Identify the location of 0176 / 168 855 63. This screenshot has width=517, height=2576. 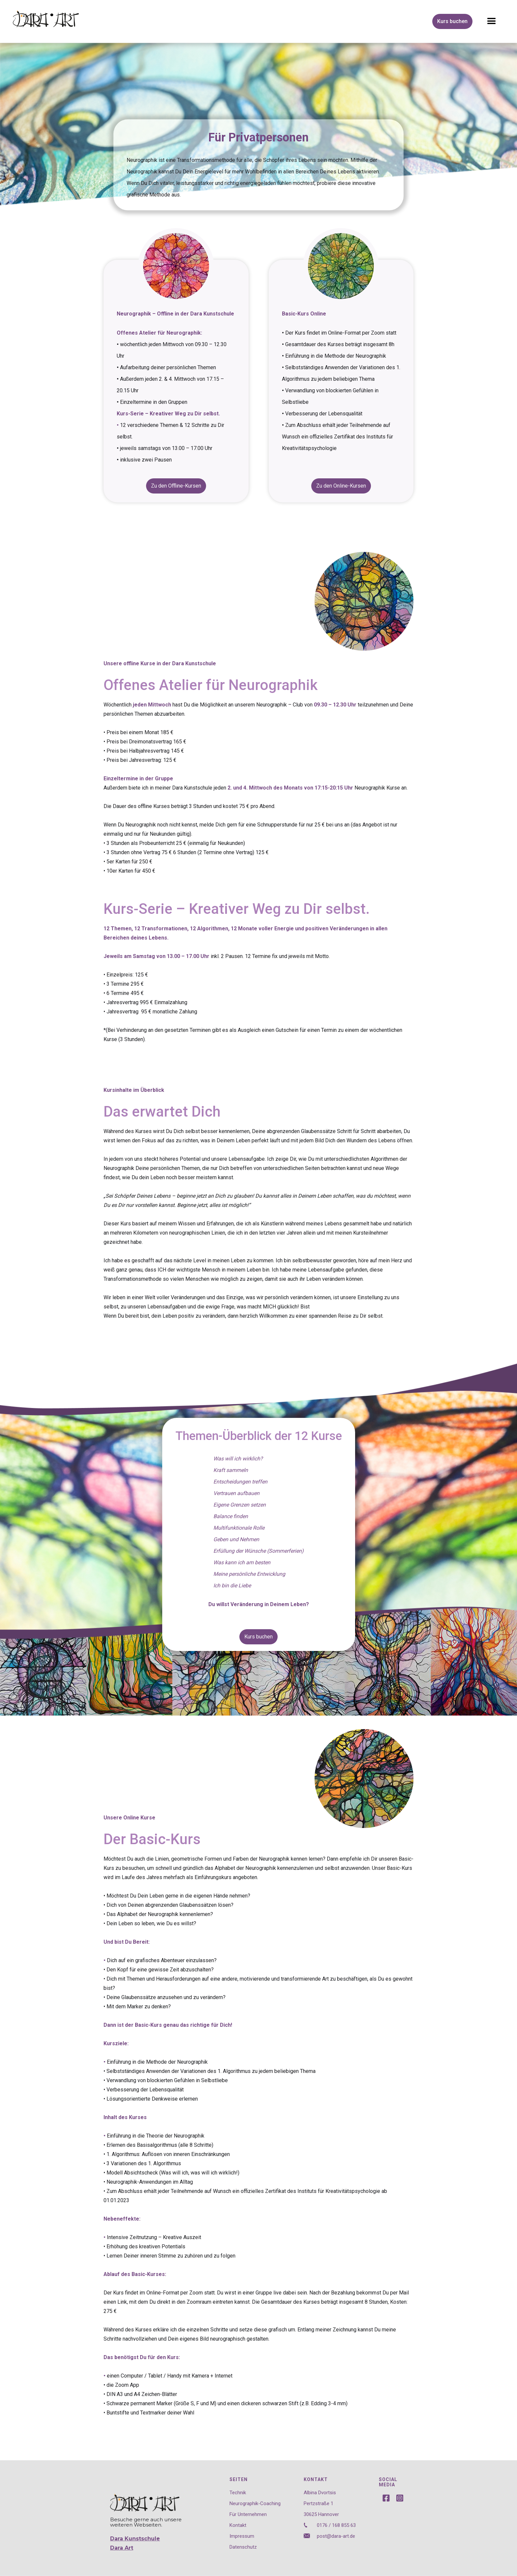
(336, 2525).